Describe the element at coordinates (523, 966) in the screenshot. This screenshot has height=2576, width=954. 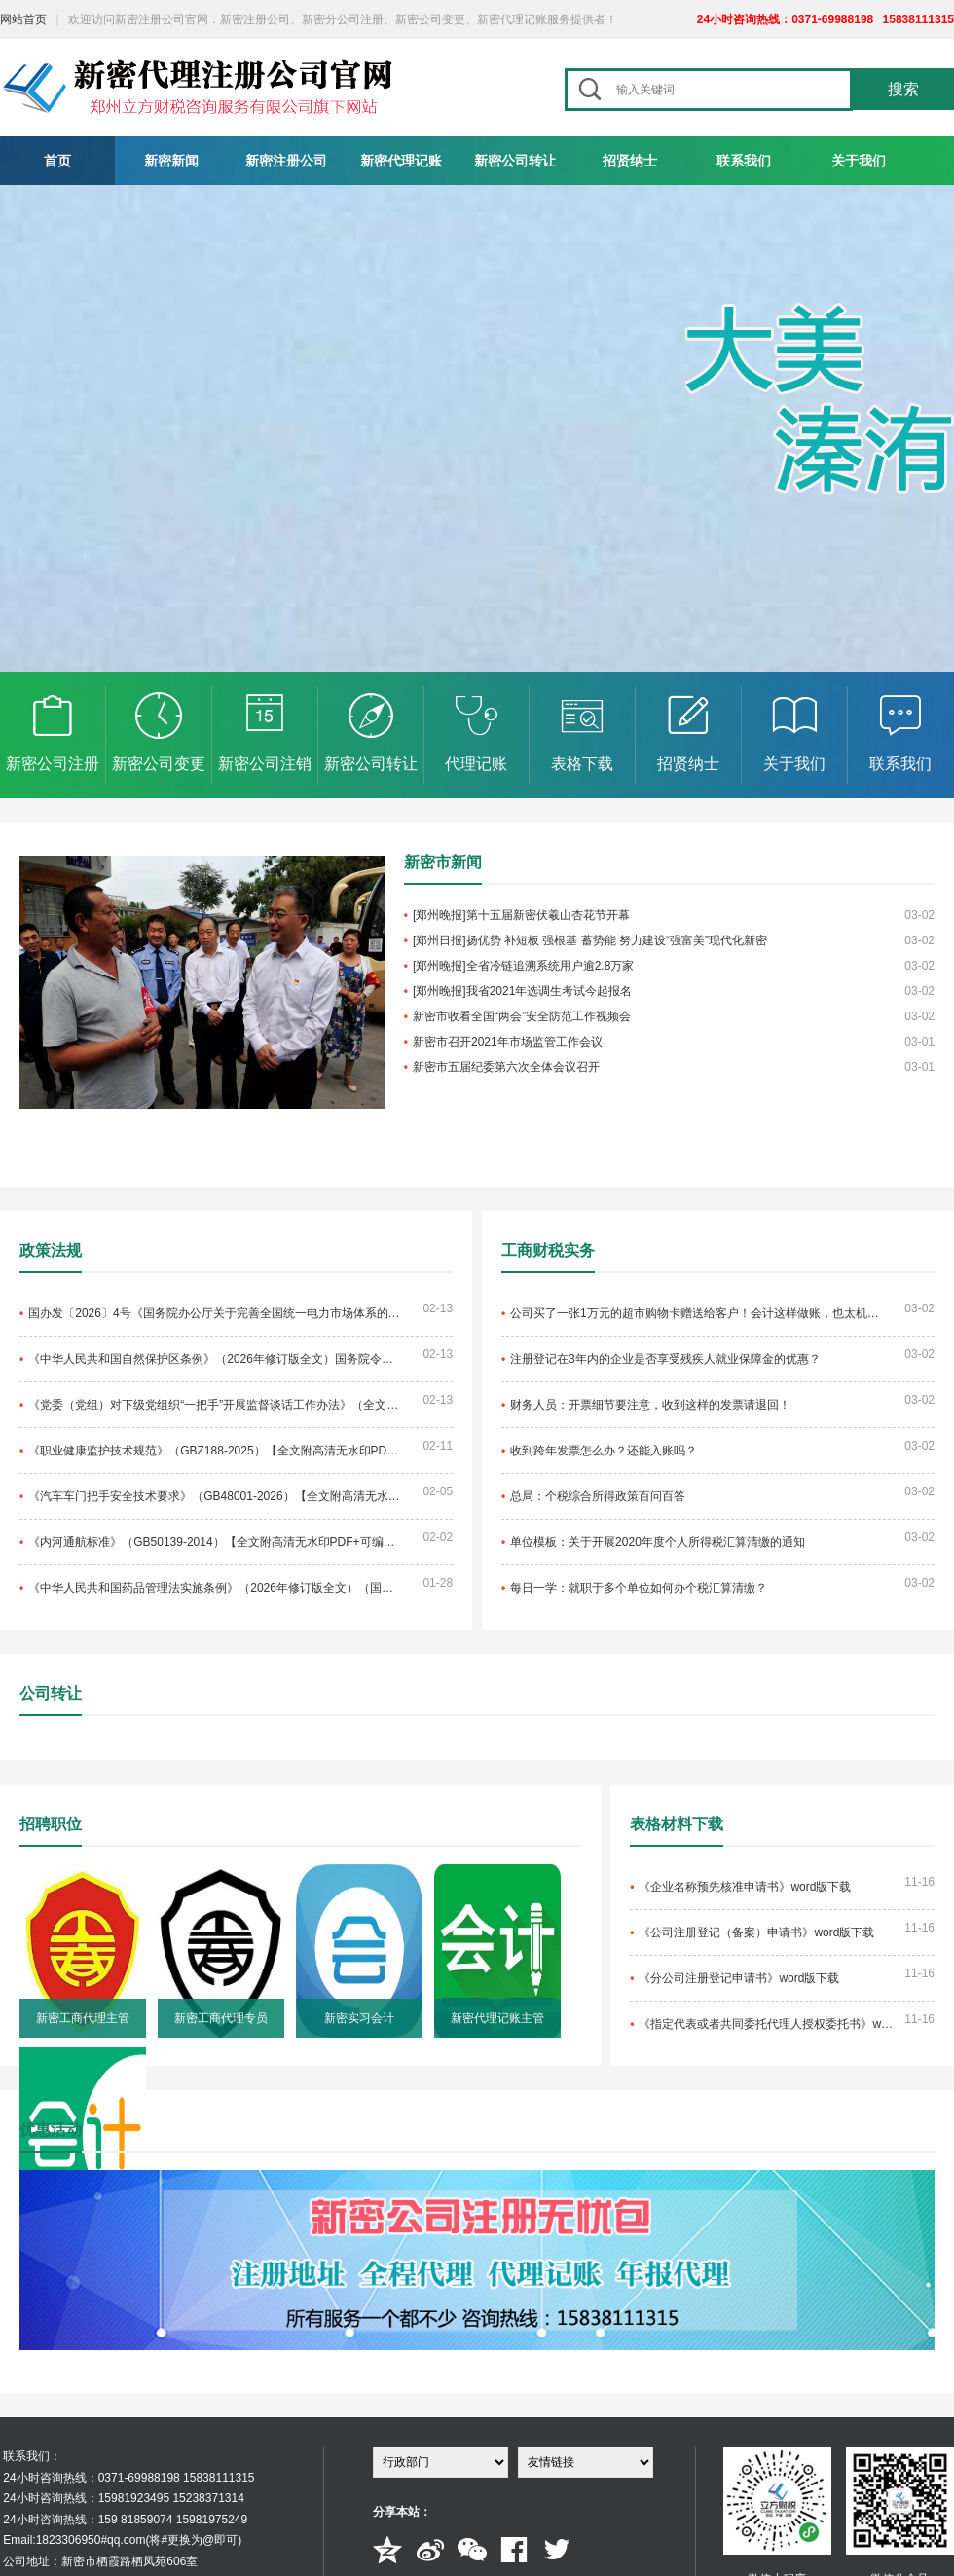
I see `[郑州晚报]全省冷链追溯系统用户逾2.8万家` at that location.